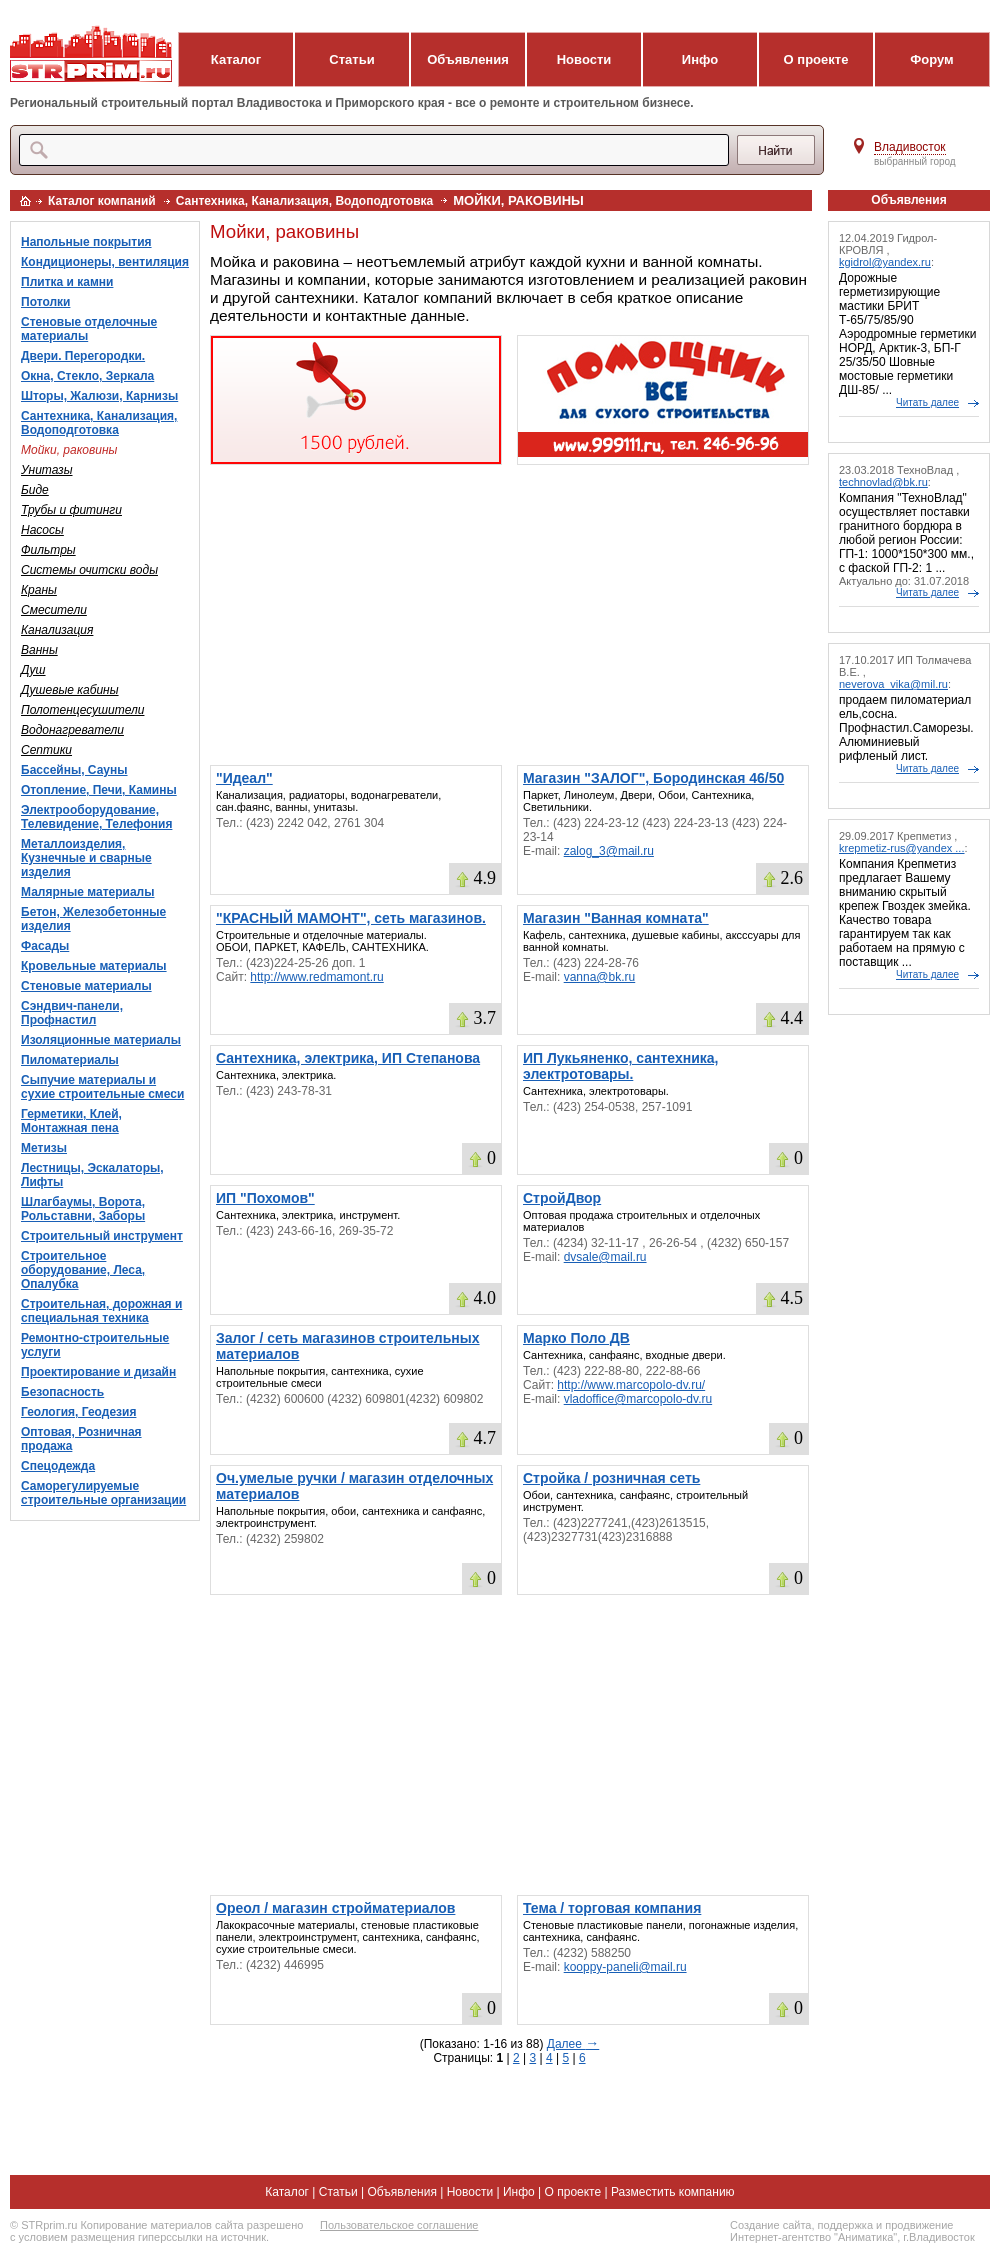 The width and height of the screenshot is (1000, 2253). Describe the element at coordinates (39, 590) in the screenshot. I see `Краны` at that location.